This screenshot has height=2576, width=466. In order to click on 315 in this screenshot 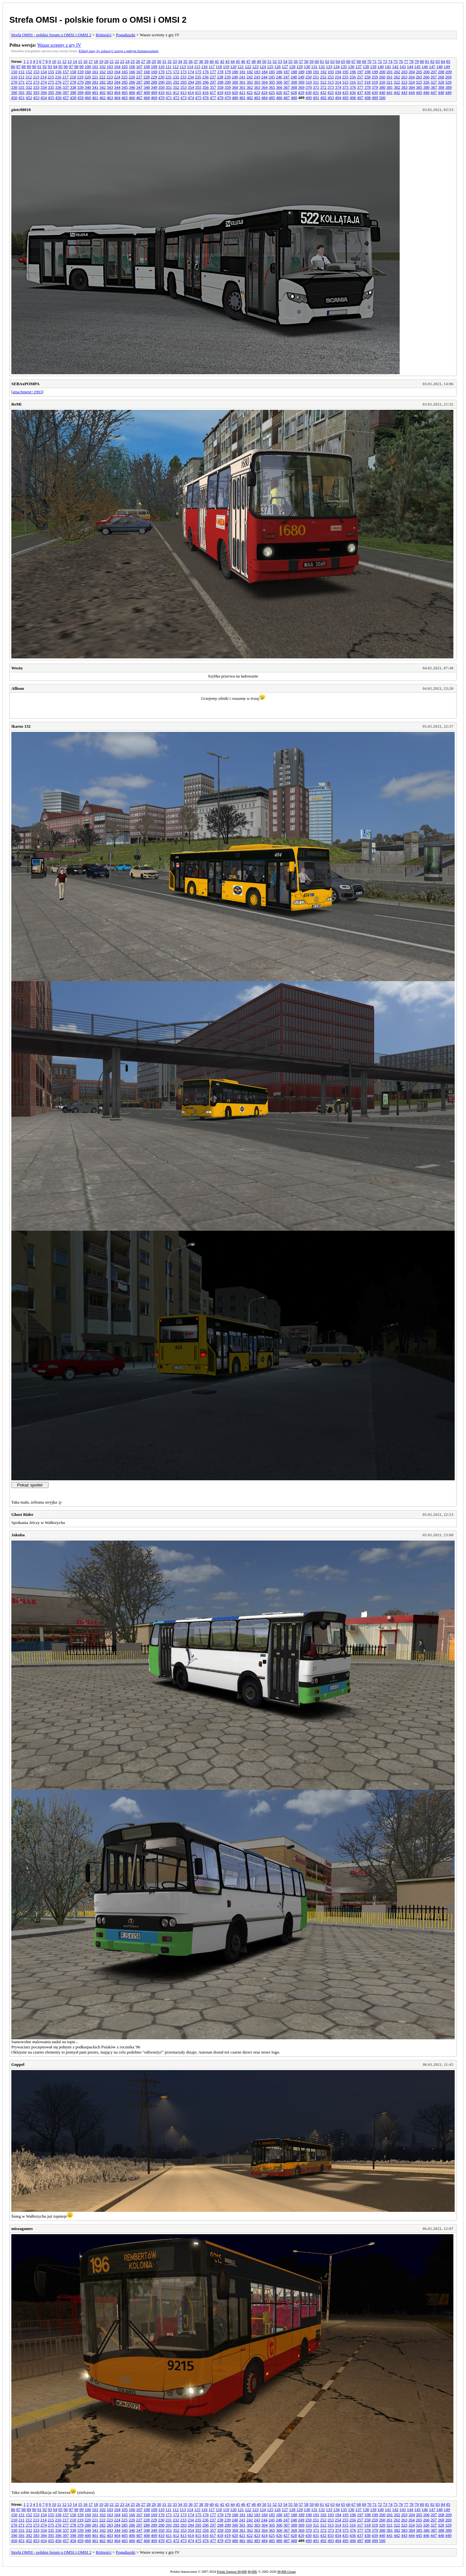, I will do `click(345, 82)`.